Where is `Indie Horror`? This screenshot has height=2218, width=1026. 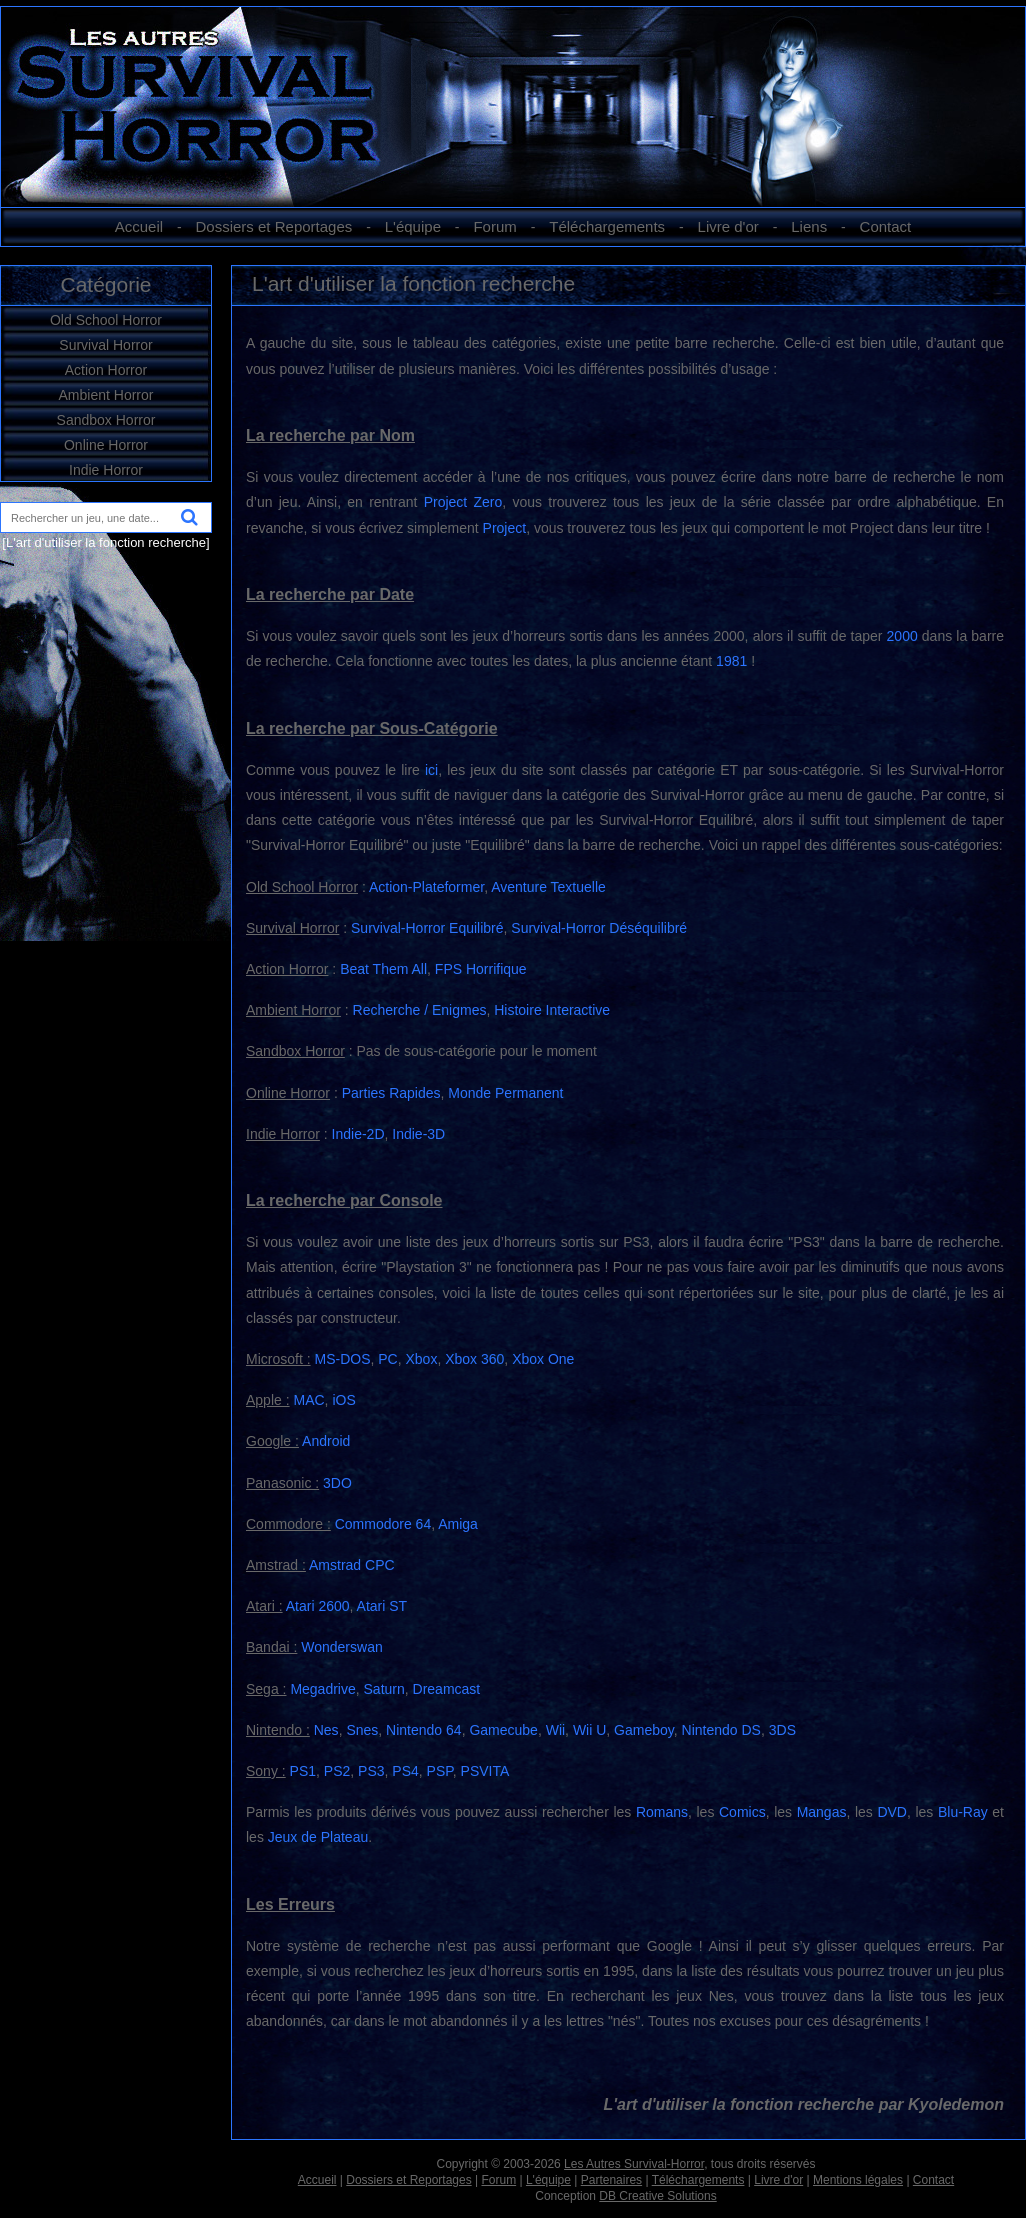 Indie Horror is located at coordinates (106, 470).